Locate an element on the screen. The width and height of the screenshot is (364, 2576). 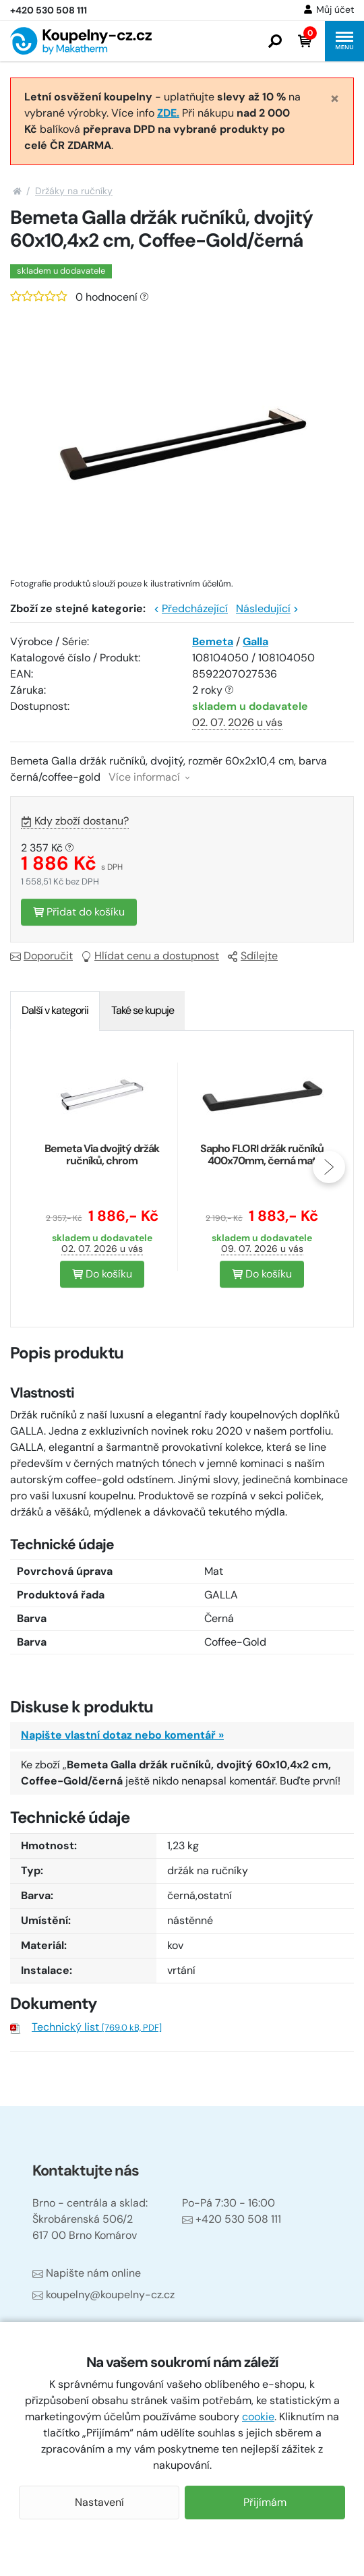
Bemeta Via dvojitý držák ručníků, chrom is located at coordinates (101, 1154).